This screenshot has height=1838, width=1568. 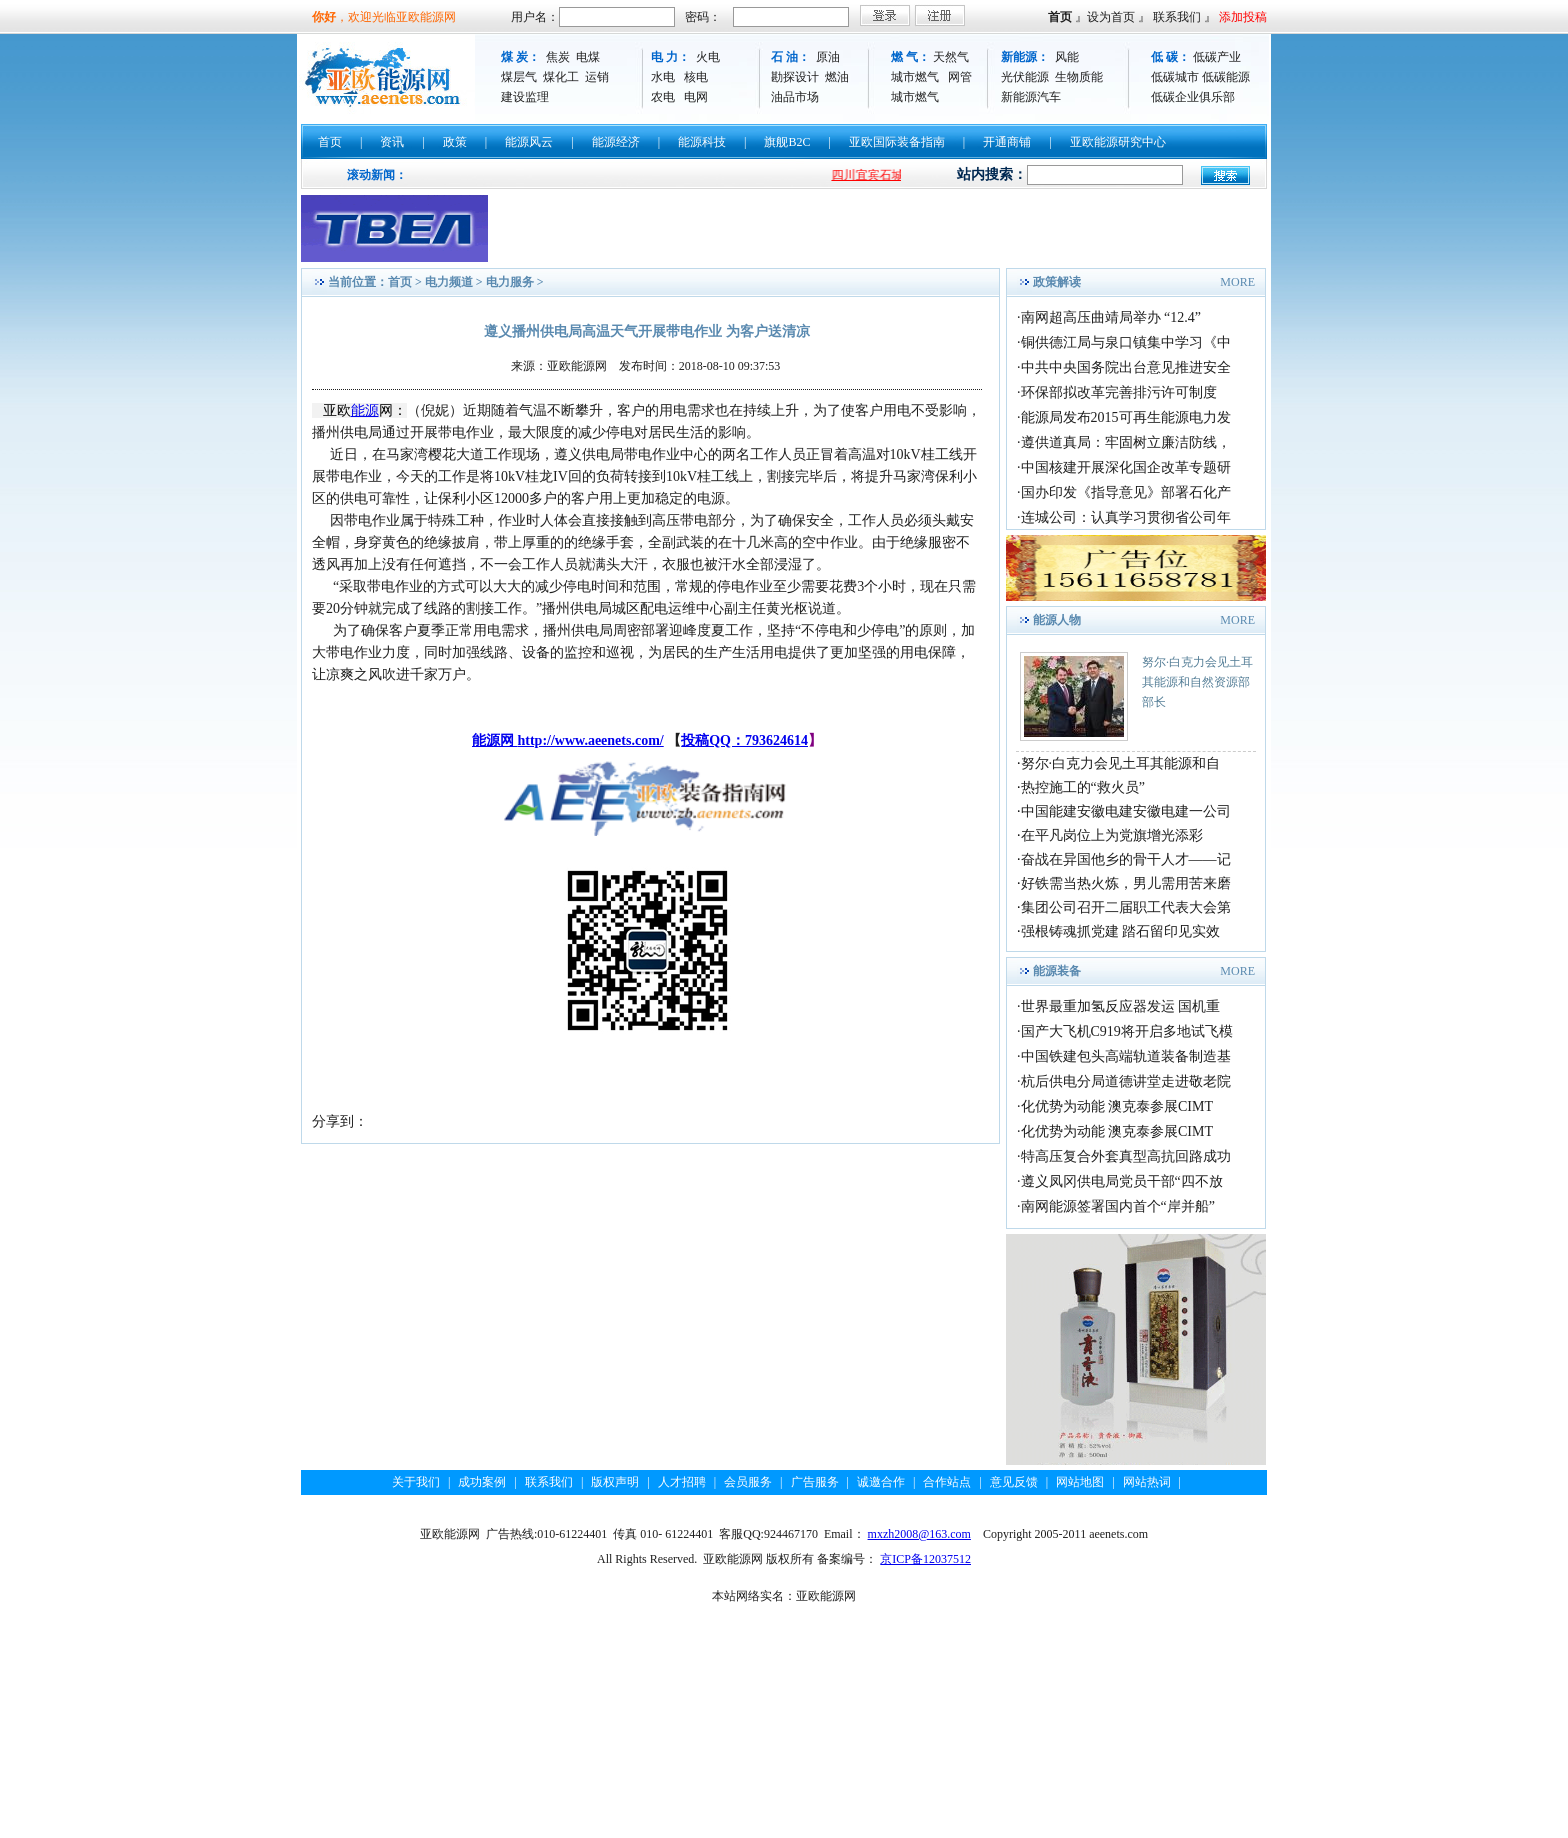 I want to click on 热控施工的“救火员”, so click(x=1083, y=787).